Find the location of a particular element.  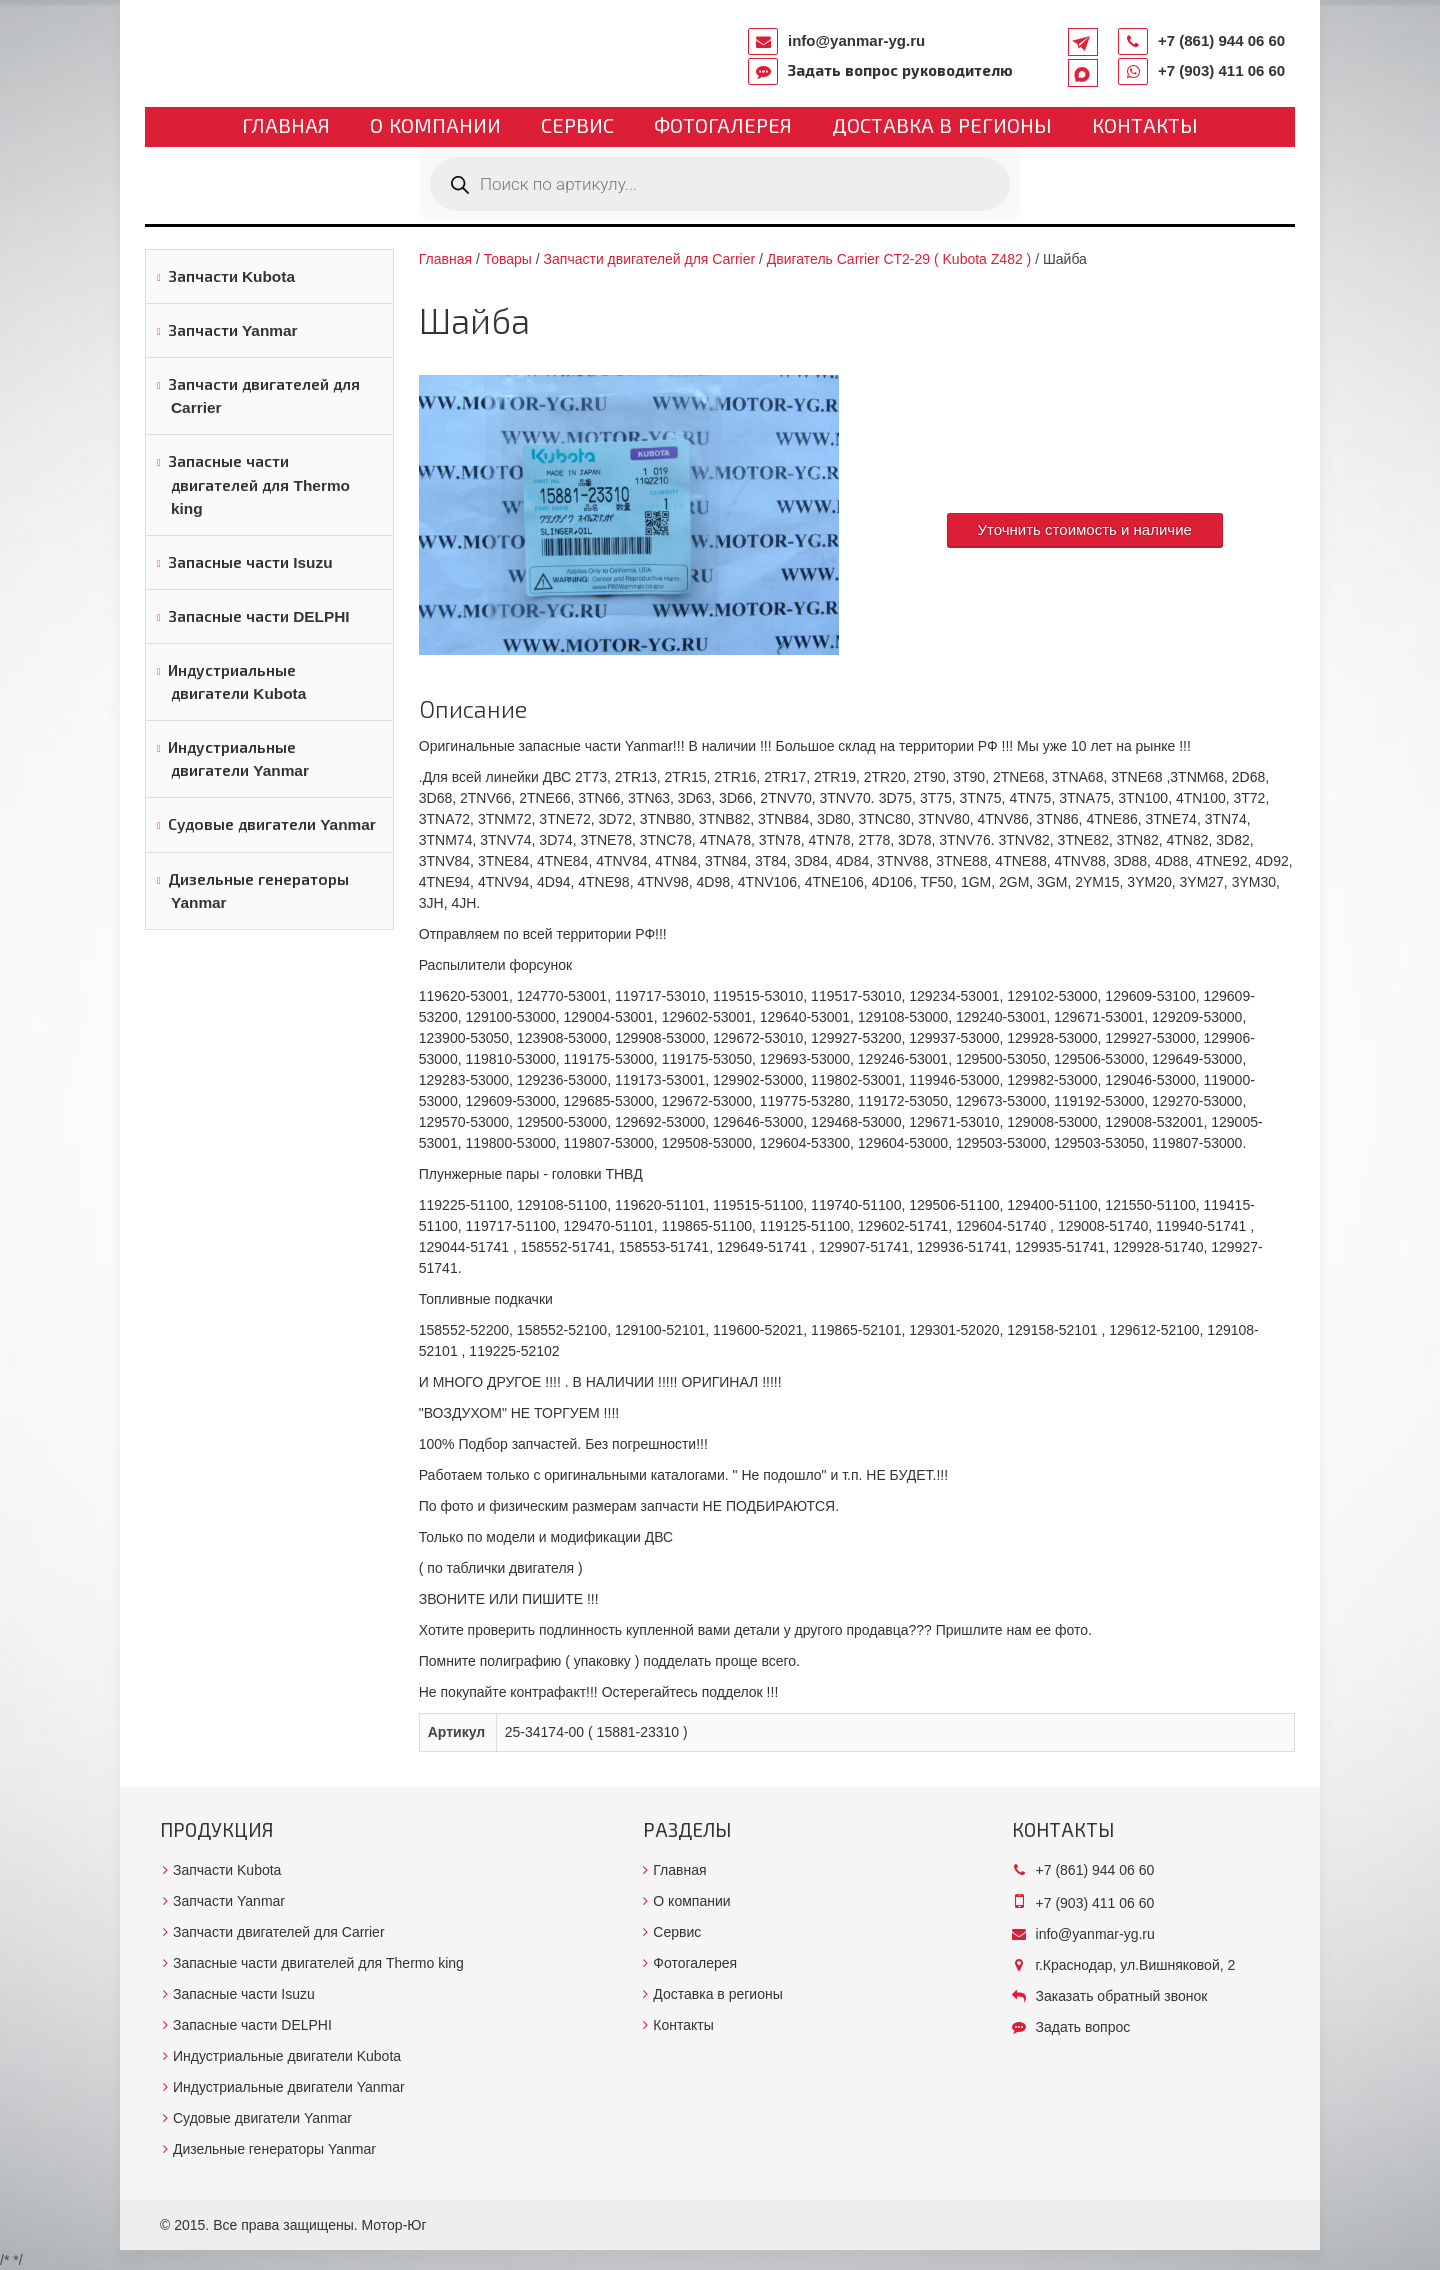

Индустриальные двигатели Kubota is located at coordinates (237, 682).